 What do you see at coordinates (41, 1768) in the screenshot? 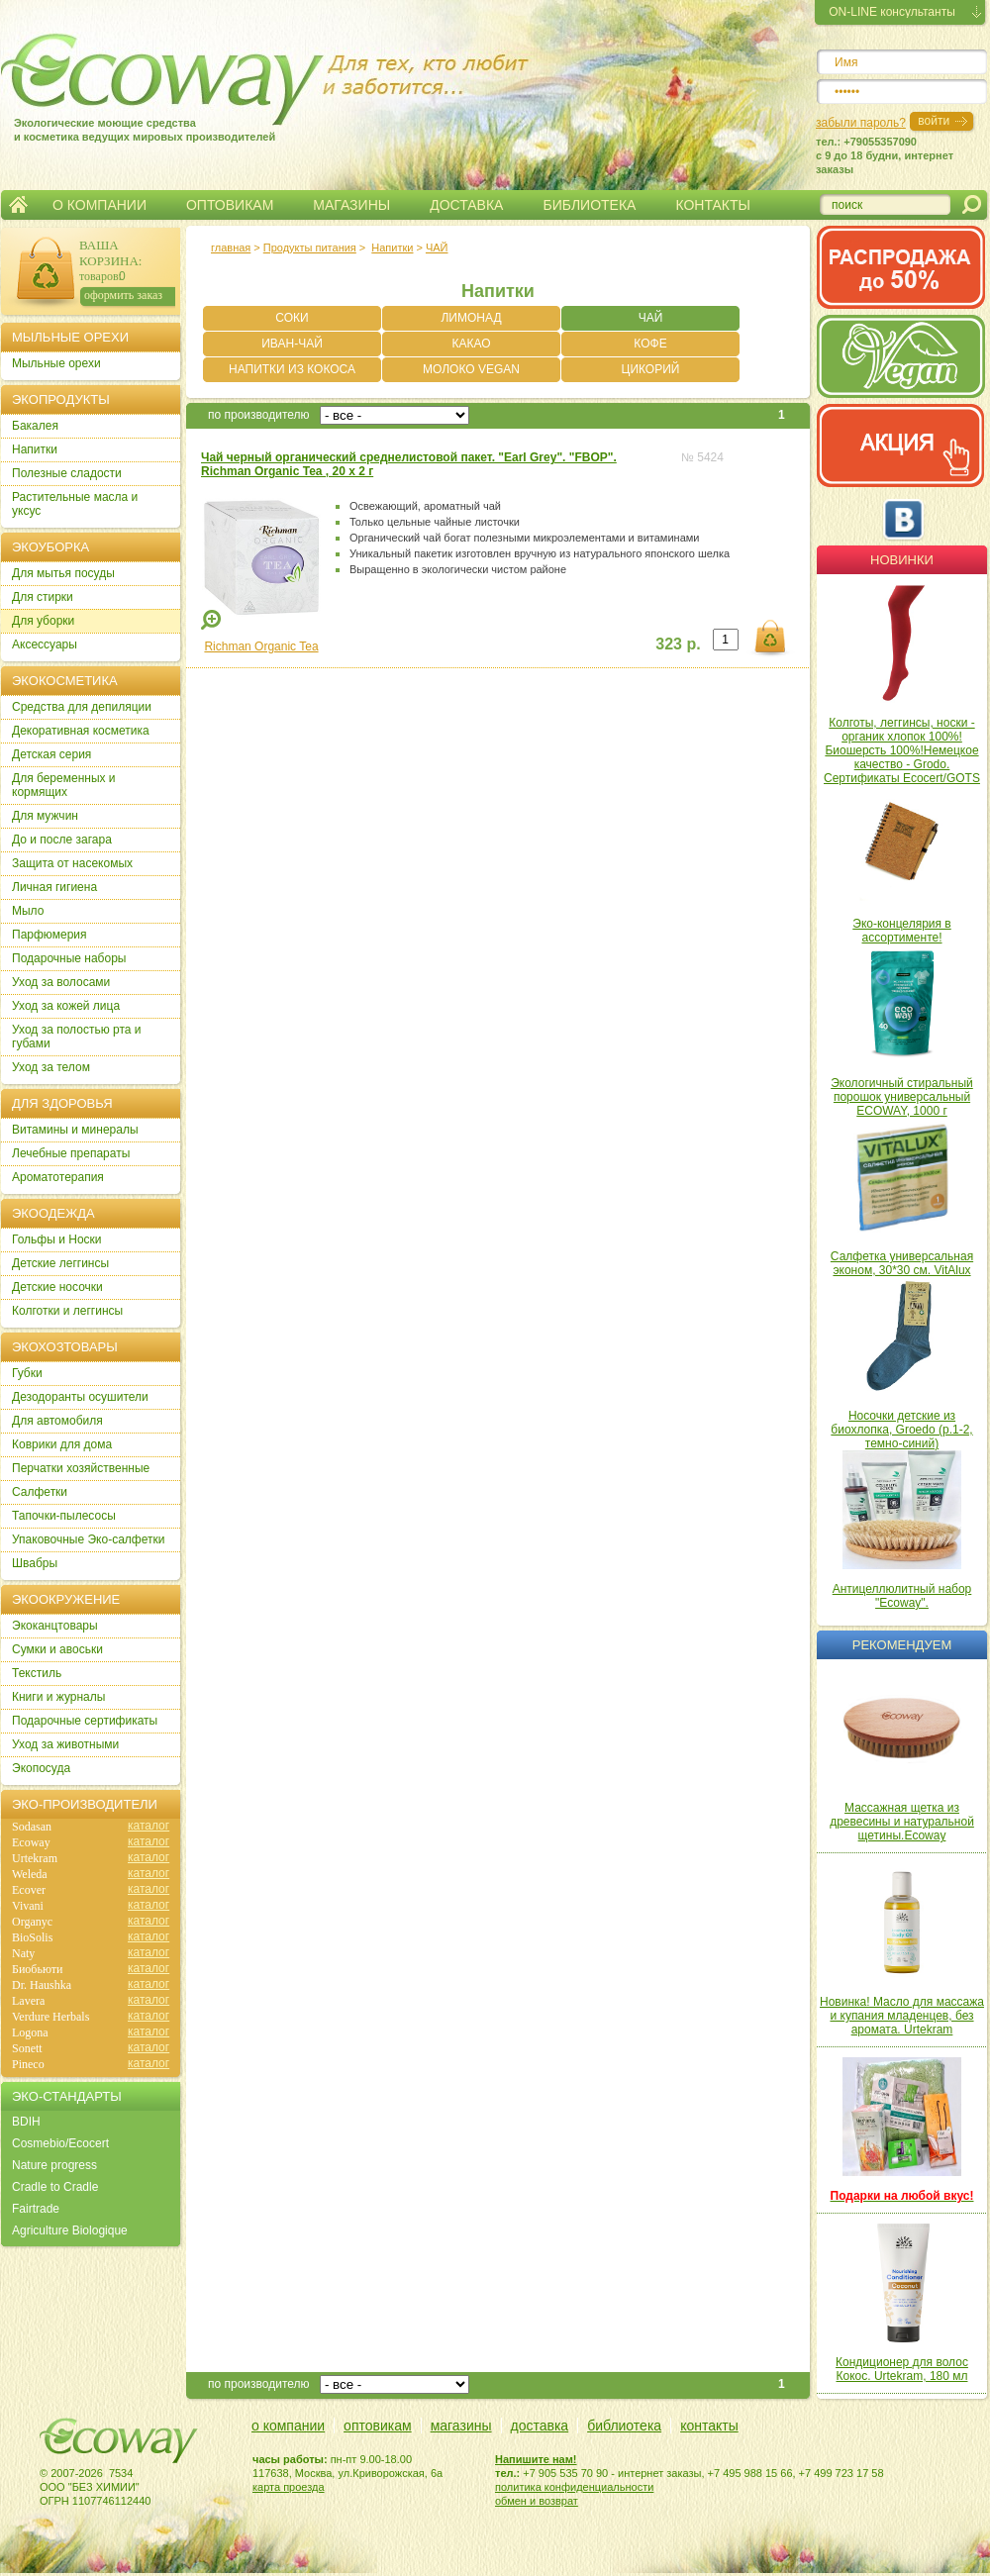
I see `Экопосуда` at bounding box center [41, 1768].